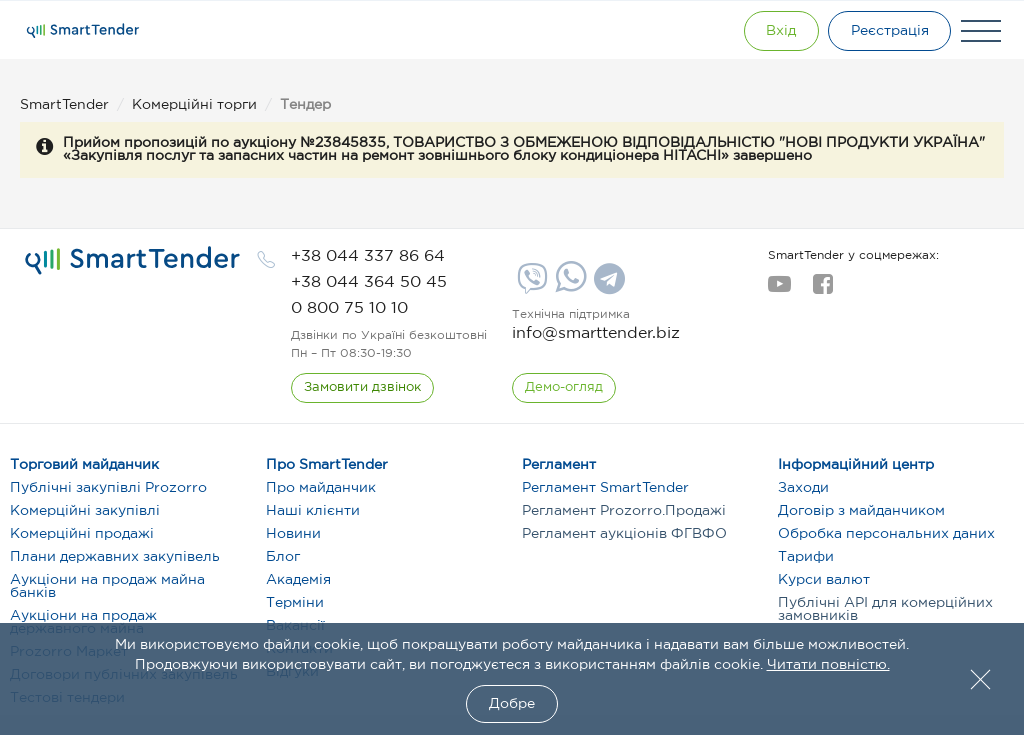 This screenshot has width=1024, height=735. I want to click on [CallBack], so click(362, 388).